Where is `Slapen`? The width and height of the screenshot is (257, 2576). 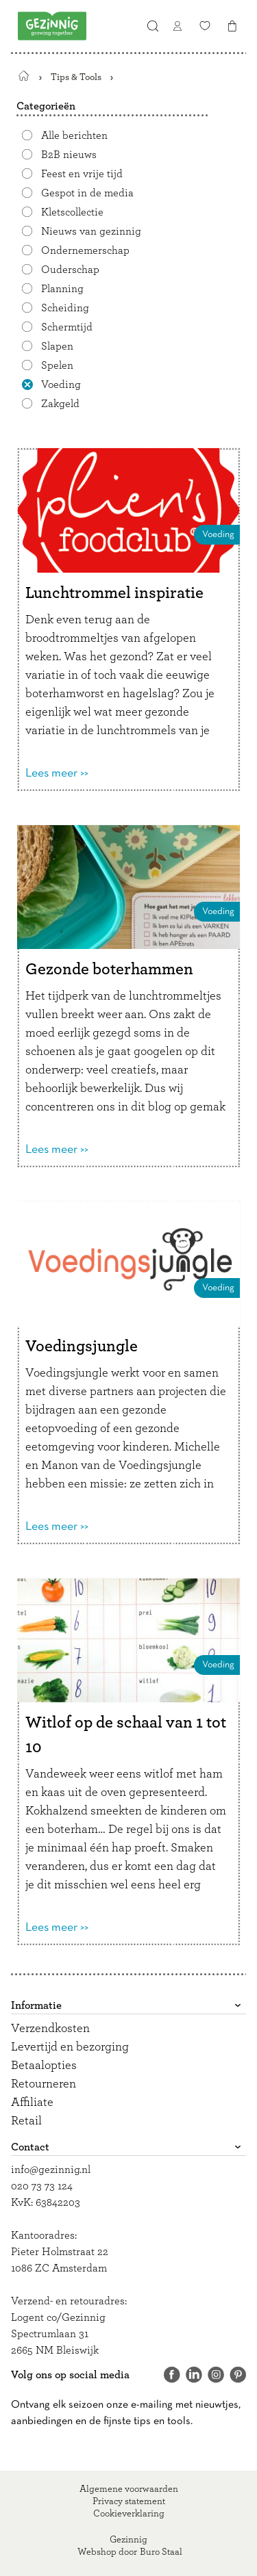
Slapen is located at coordinates (57, 346).